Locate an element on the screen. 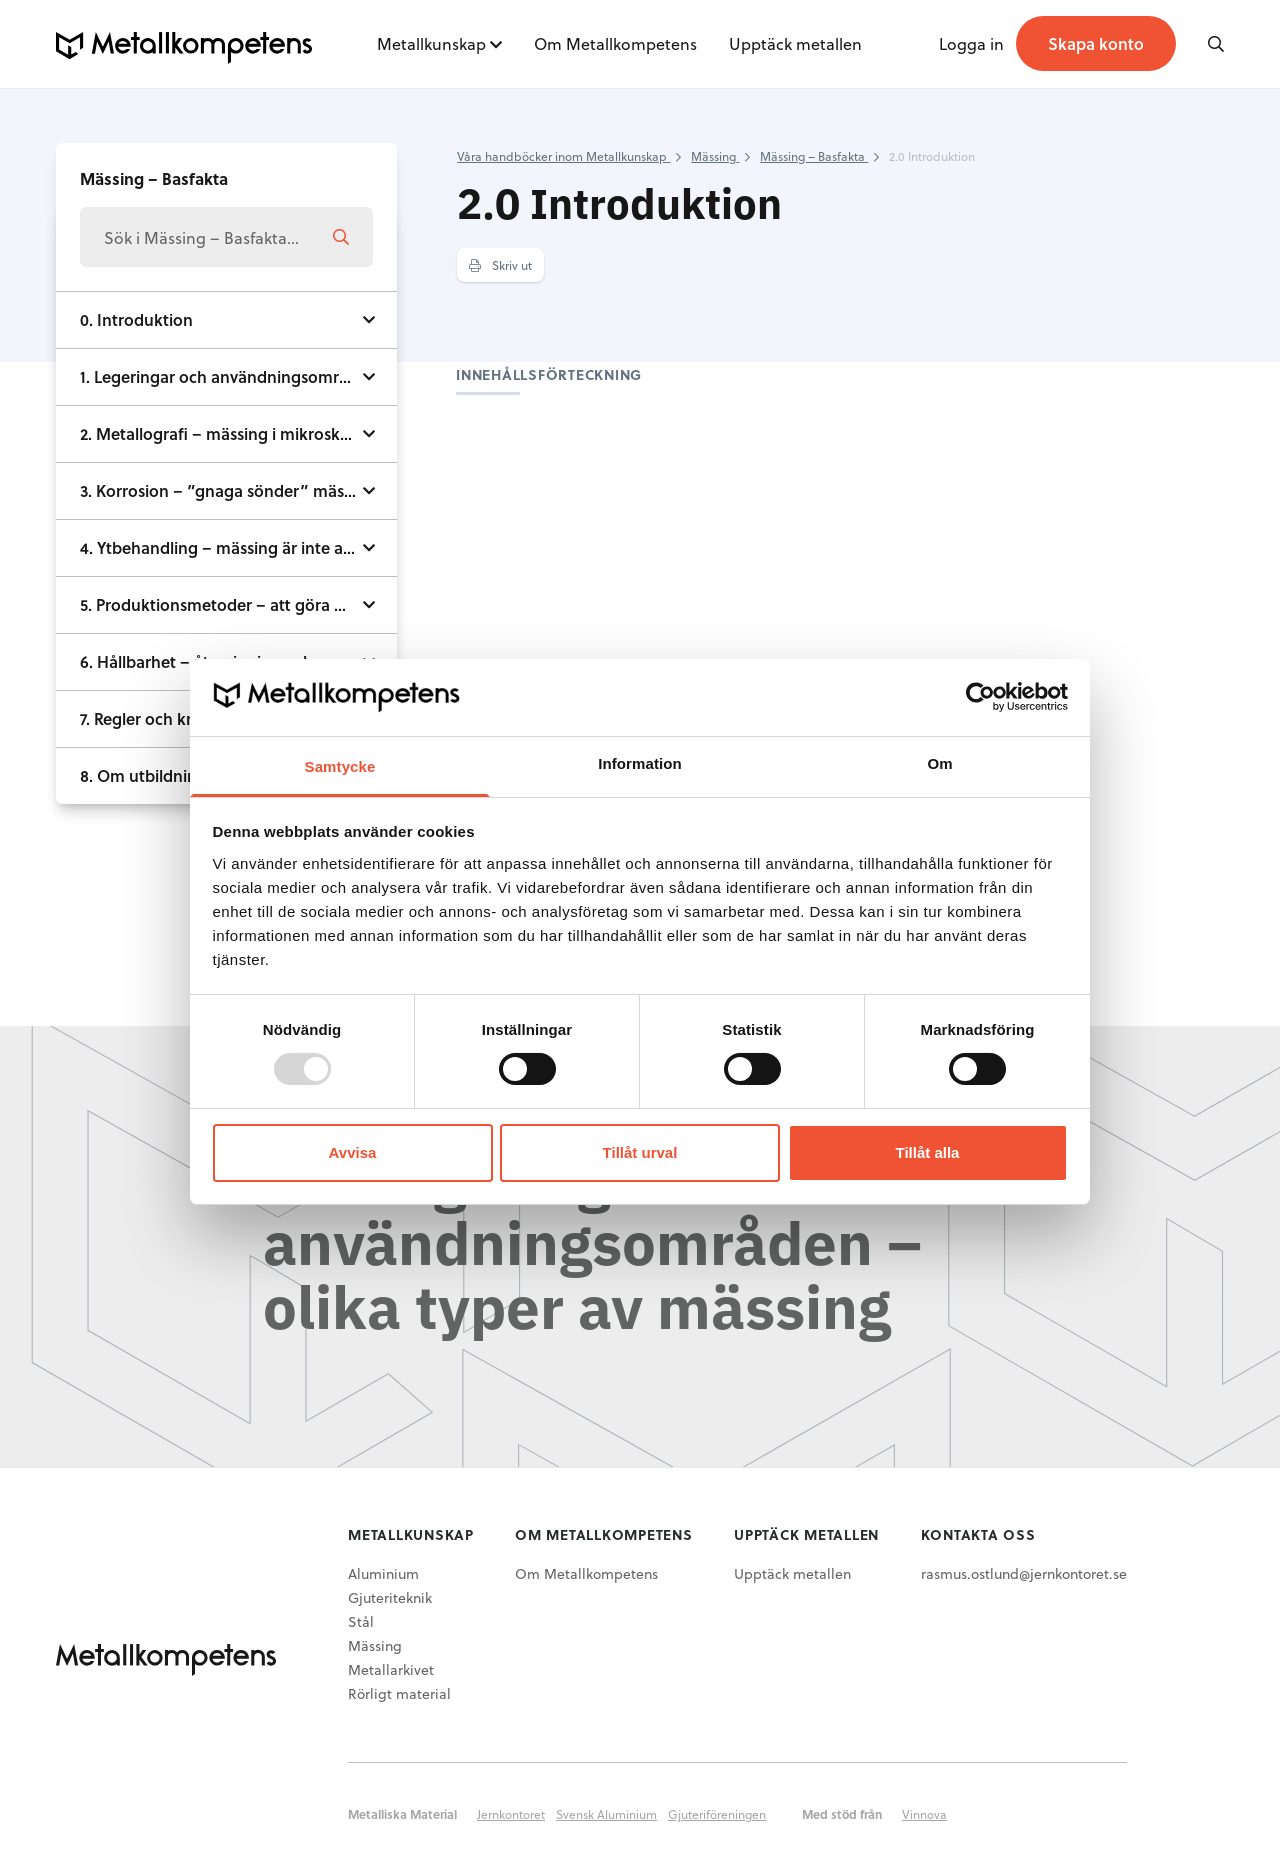 The image size is (1280, 1864). 4. Ytbehandling – mässing är inte alltid guldgul is located at coordinates (238, 547).